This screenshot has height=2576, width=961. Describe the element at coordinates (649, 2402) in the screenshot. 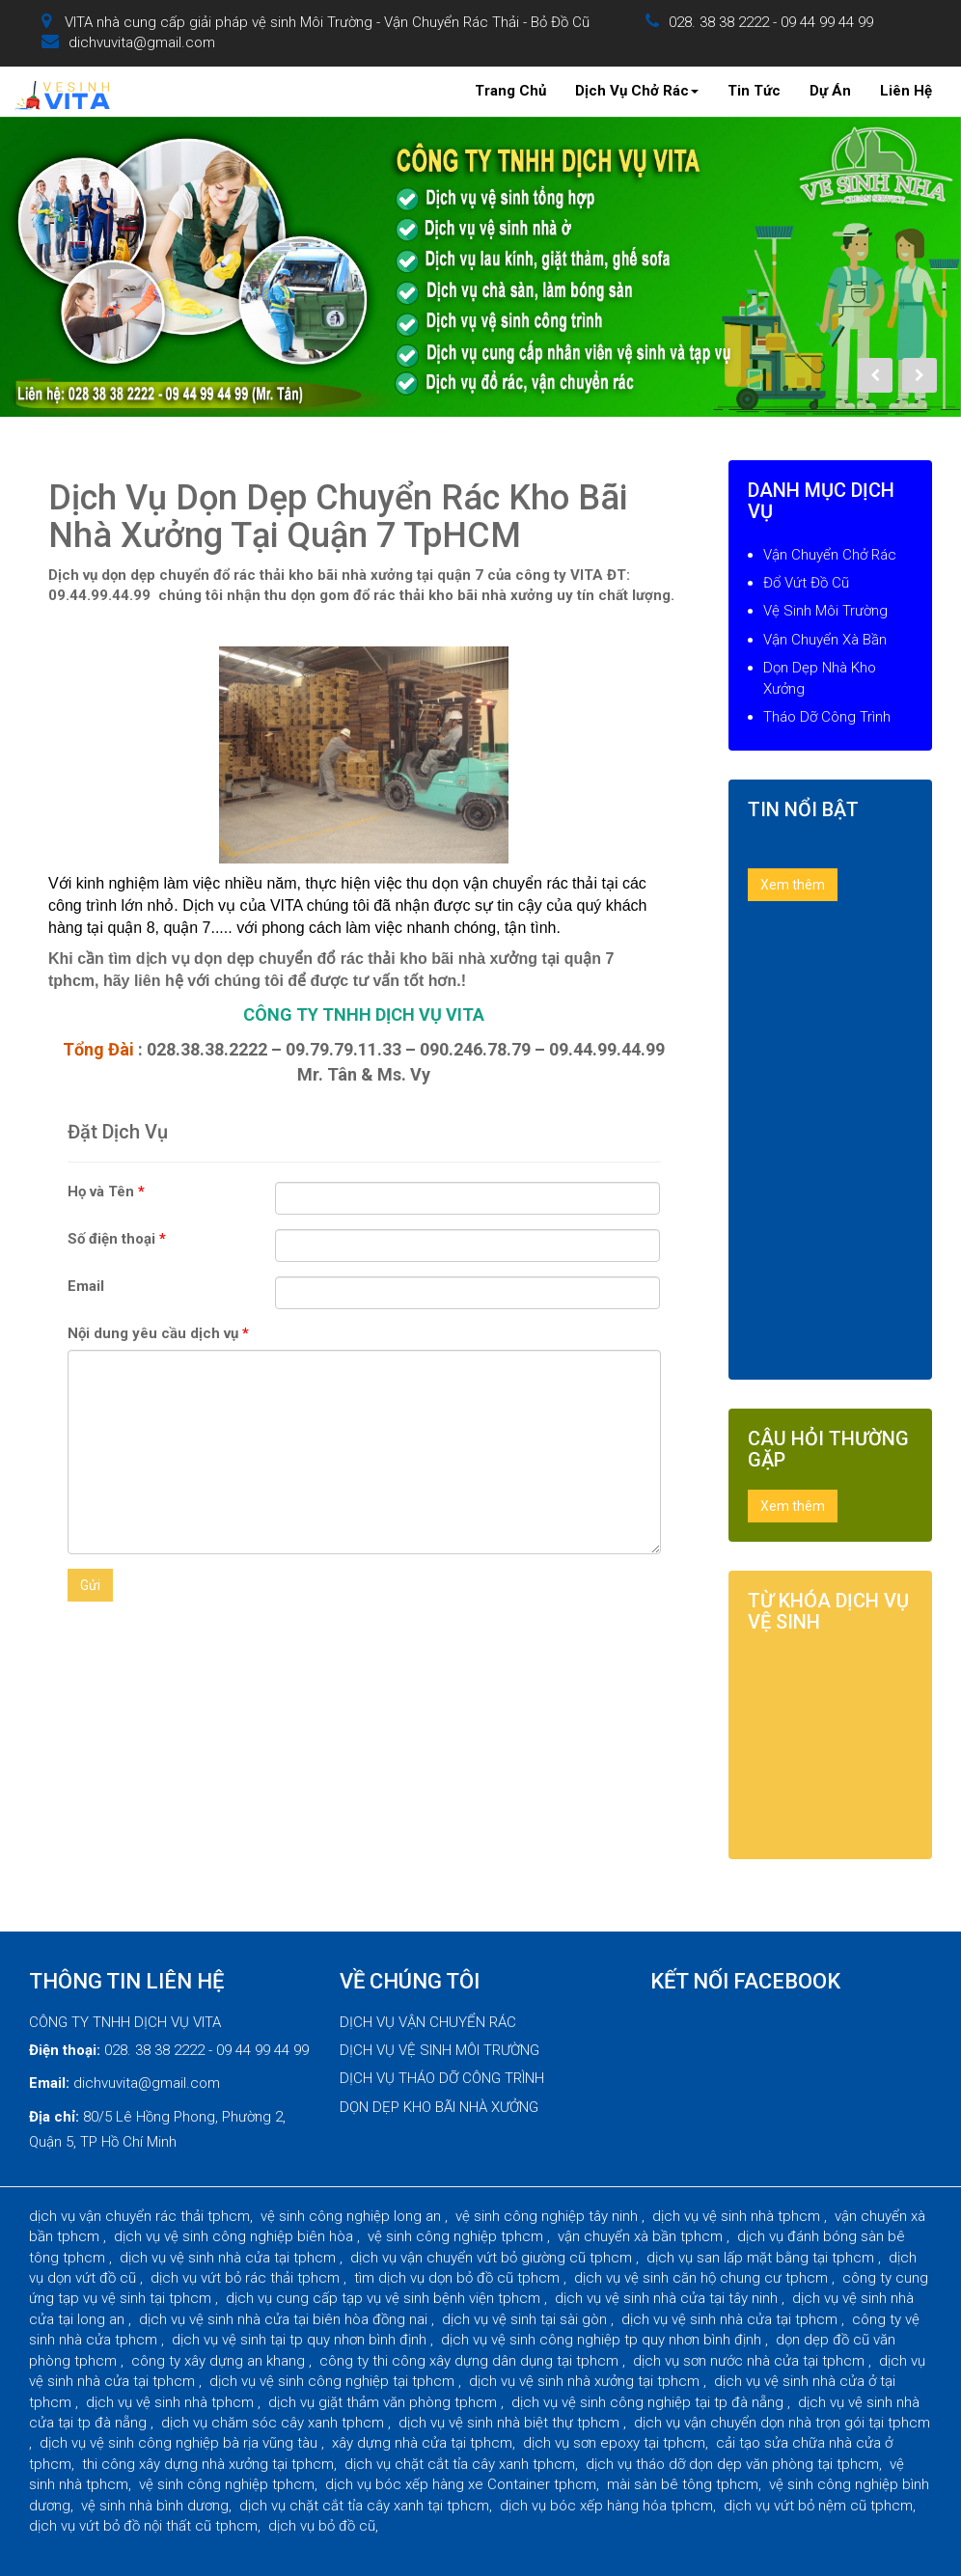

I see `dịch vụ vệ sinh công nghiệp tại tp đà nẵng` at that location.